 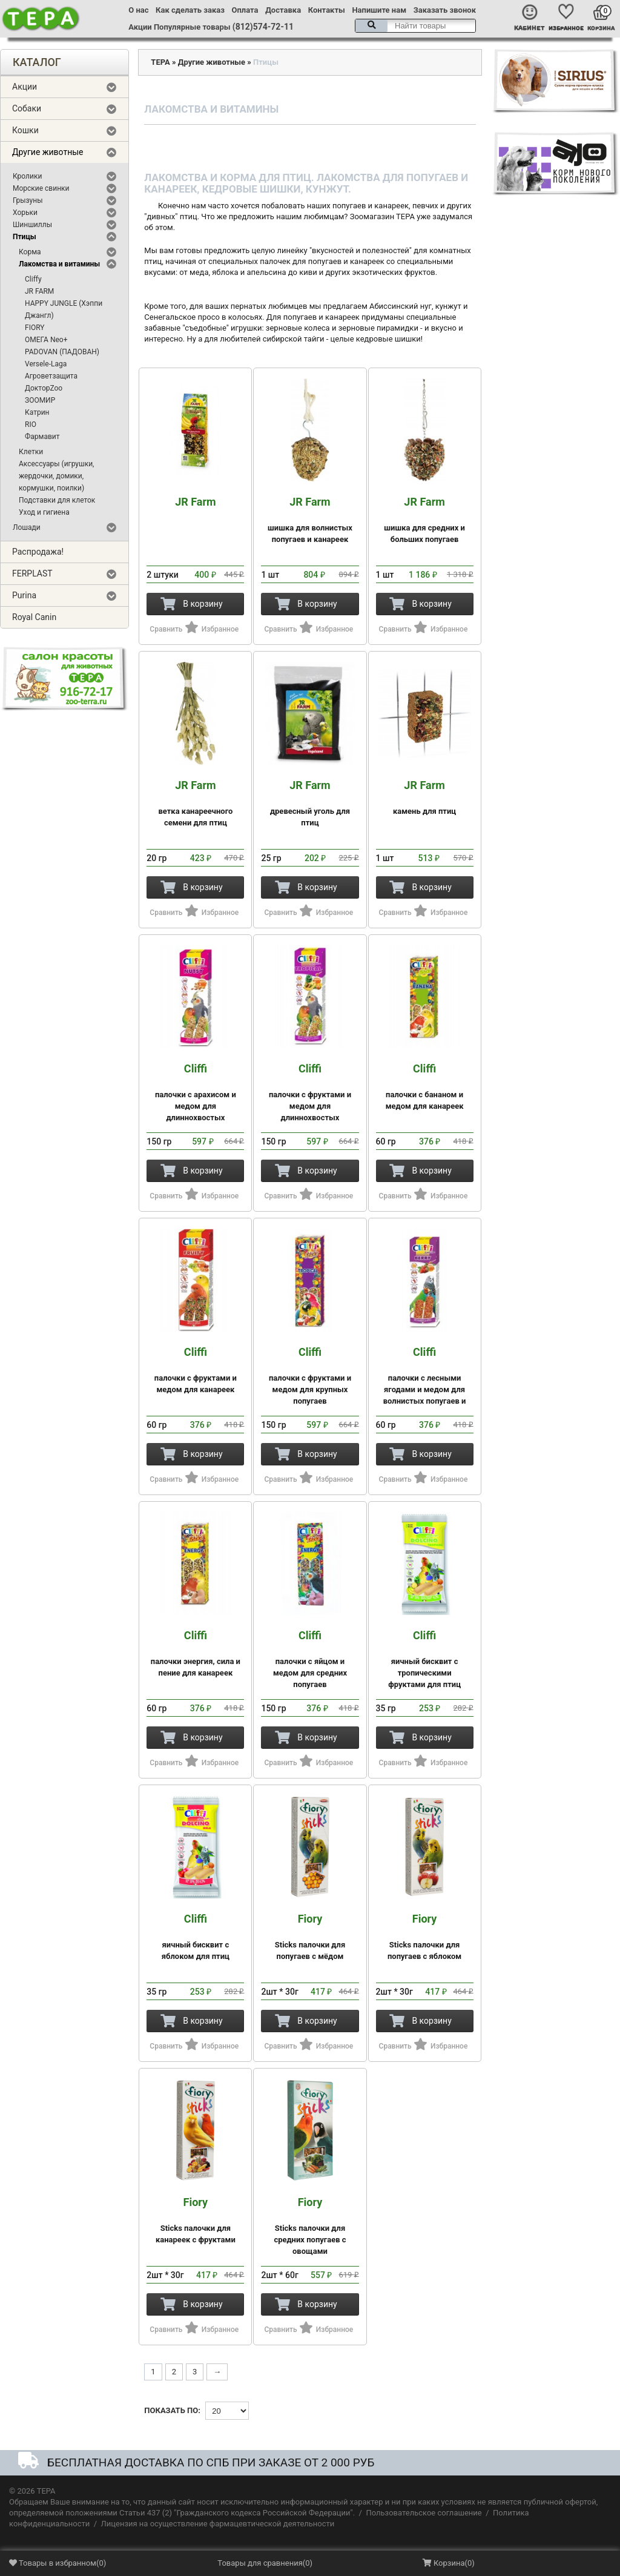 I want to click on Заказать звонок, so click(x=445, y=10).